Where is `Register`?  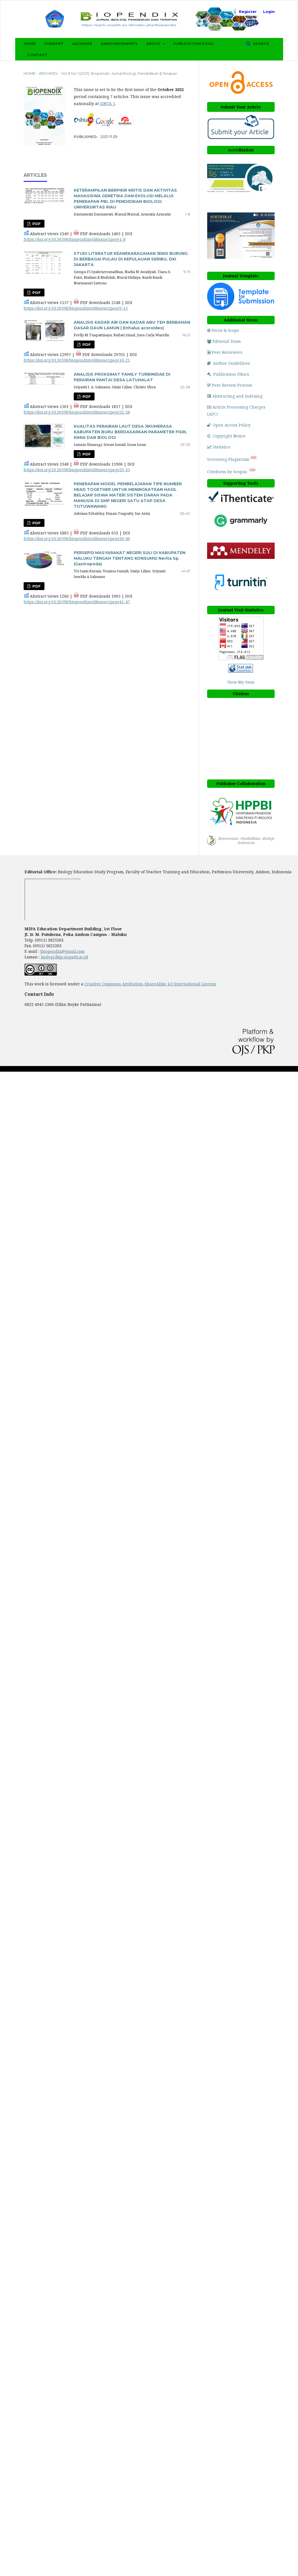 Register is located at coordinates (248, 11).